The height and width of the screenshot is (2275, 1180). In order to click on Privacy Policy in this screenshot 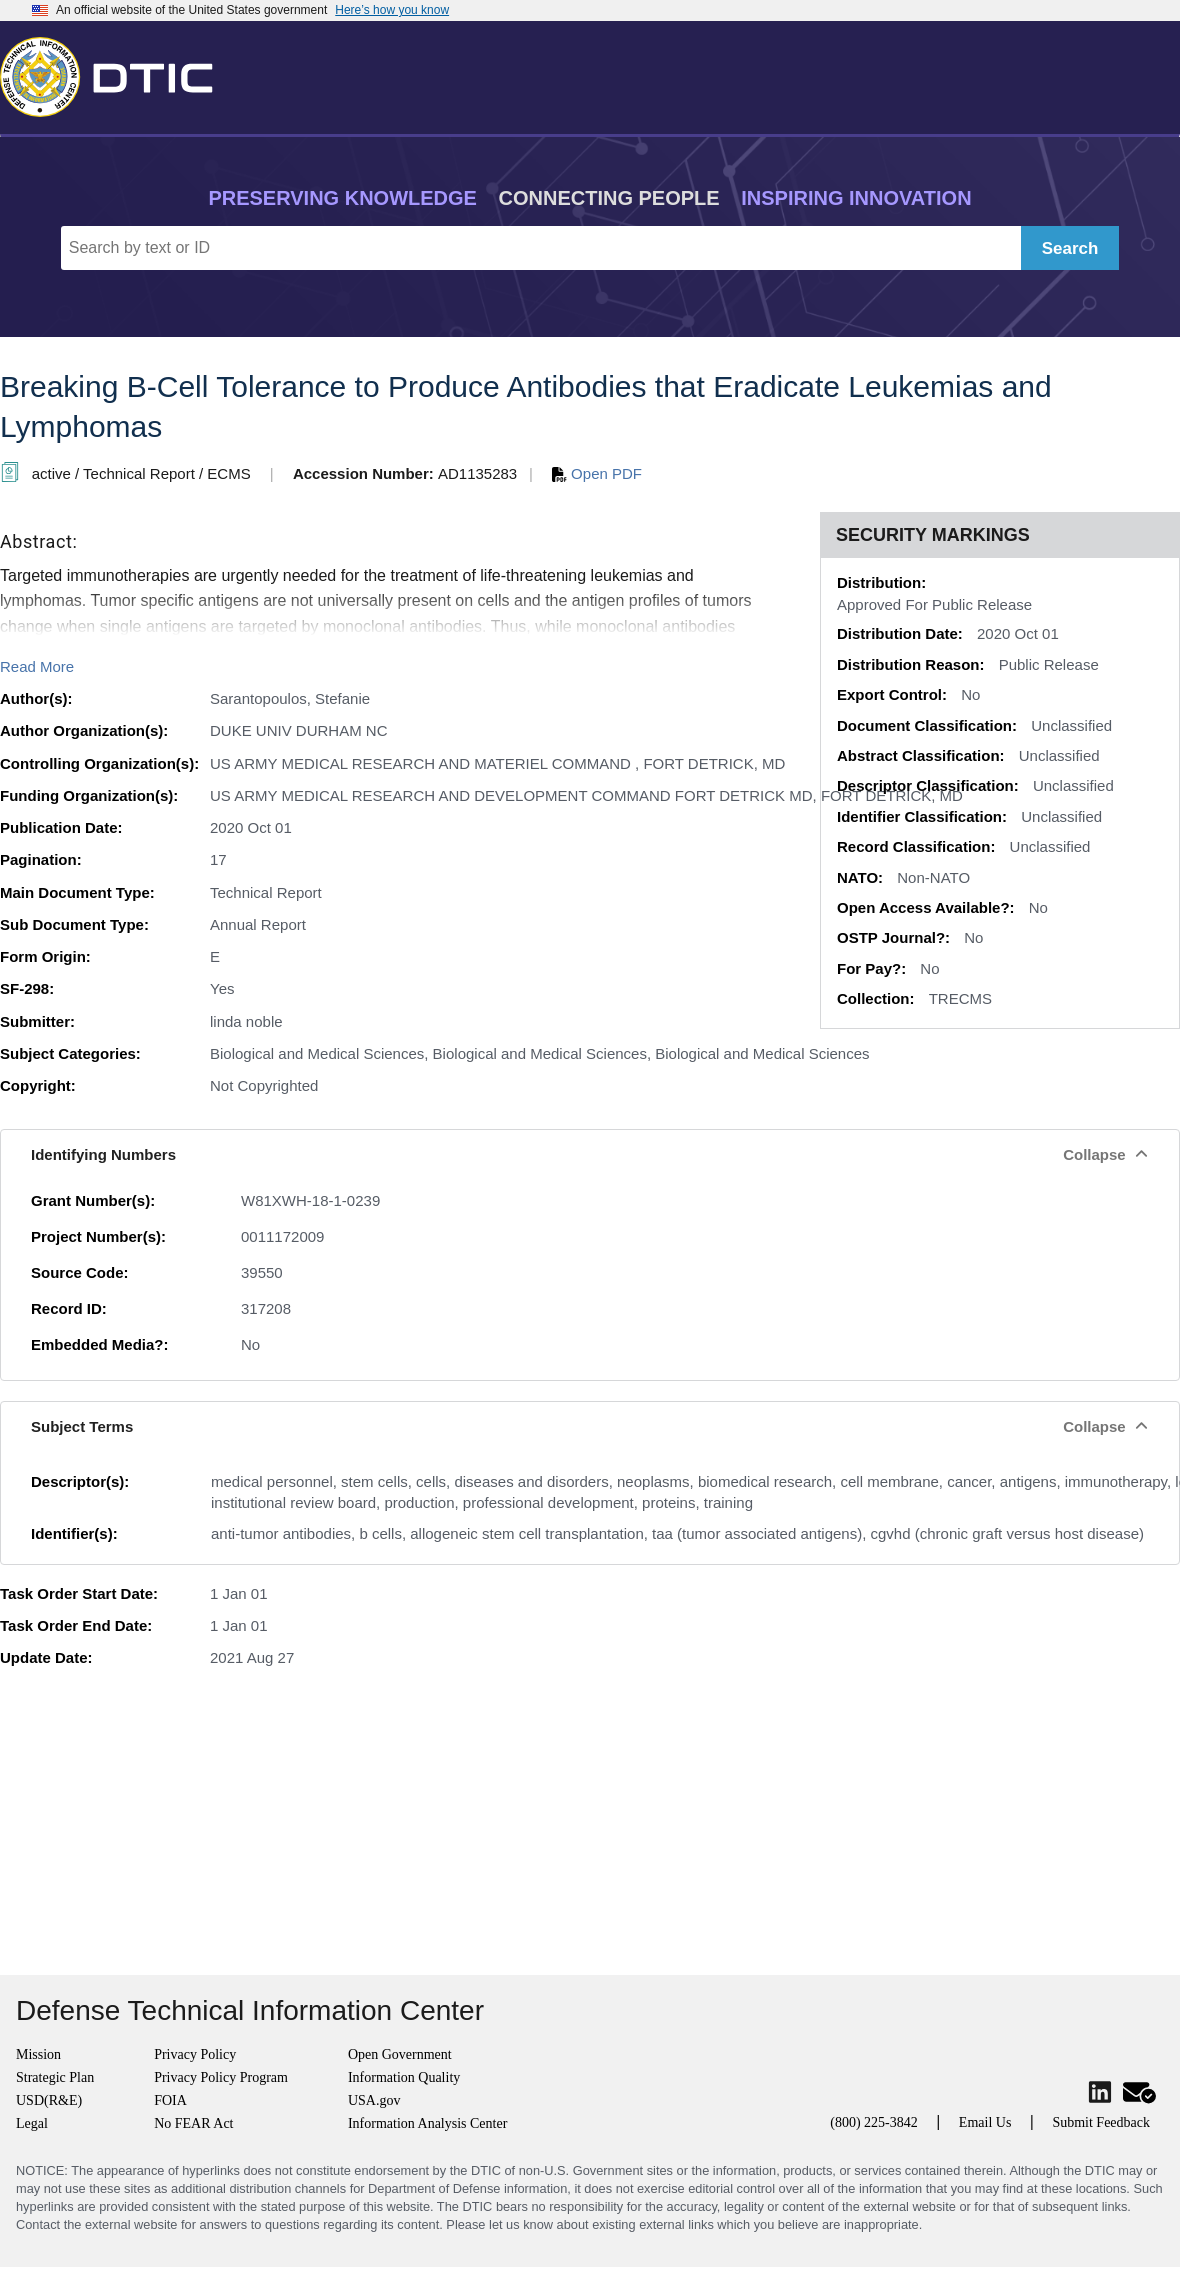, I will do `click(195, 2054)`.